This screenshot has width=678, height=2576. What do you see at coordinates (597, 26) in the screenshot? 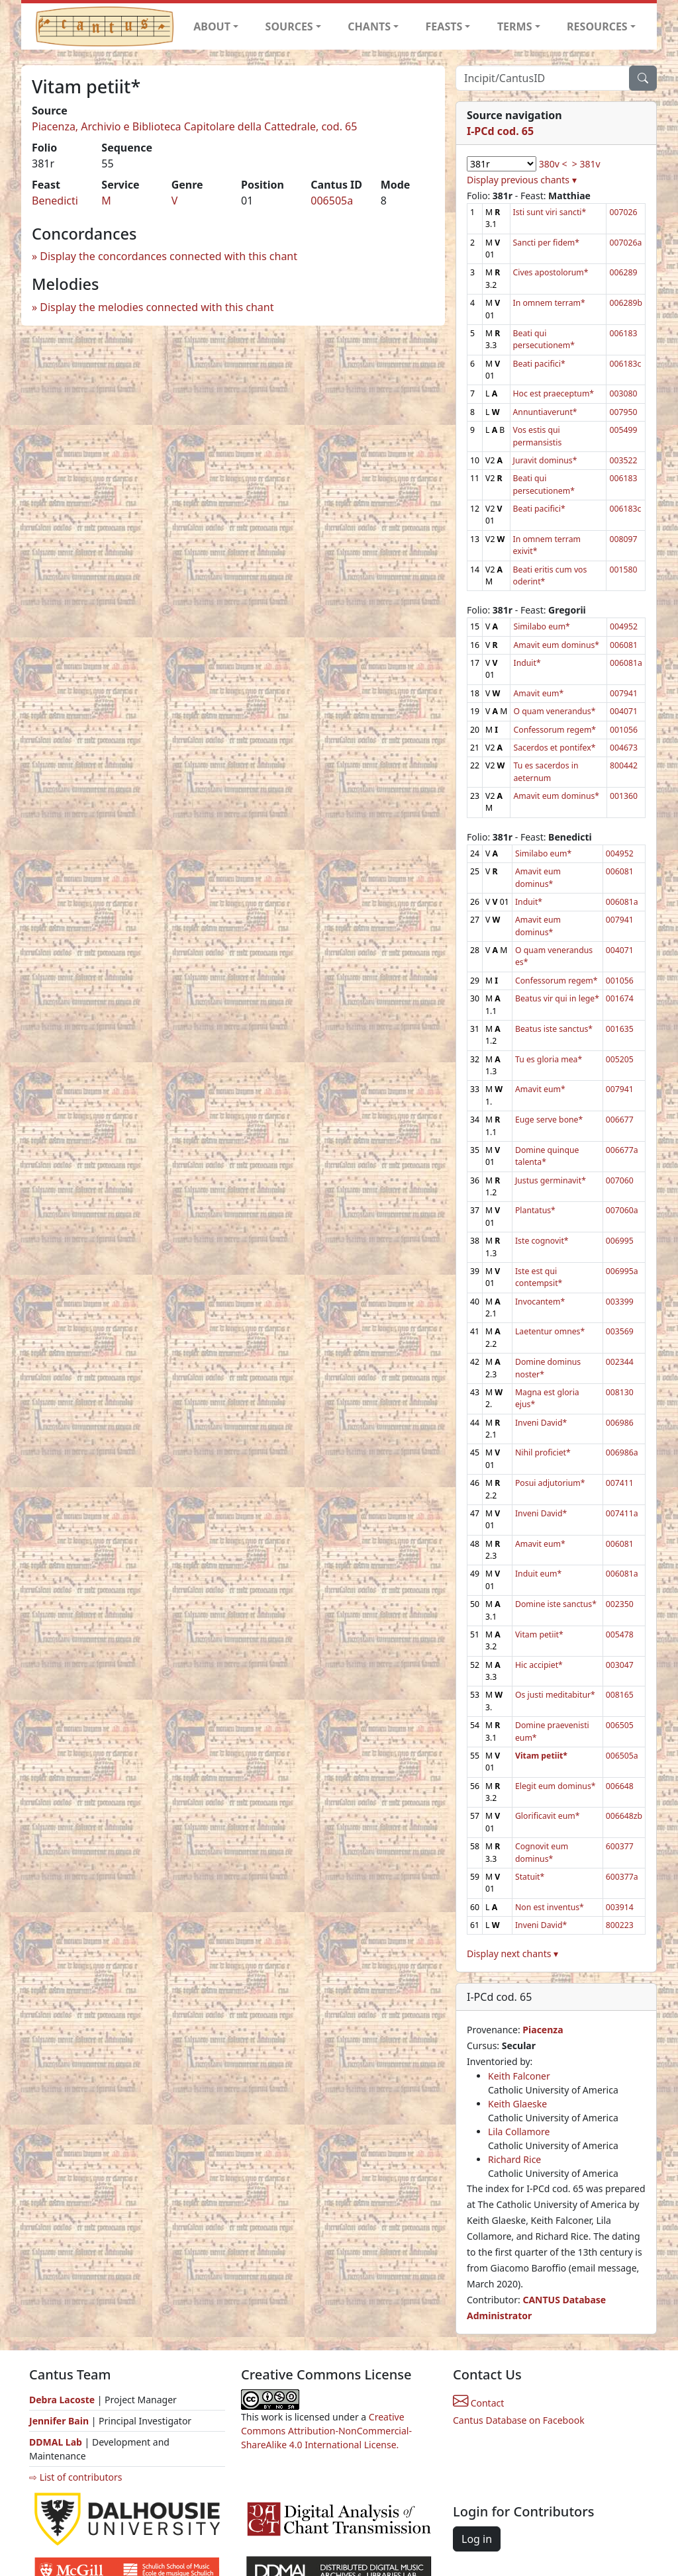
I see `RESOURCES [button]` at bounding box center [597, 26].